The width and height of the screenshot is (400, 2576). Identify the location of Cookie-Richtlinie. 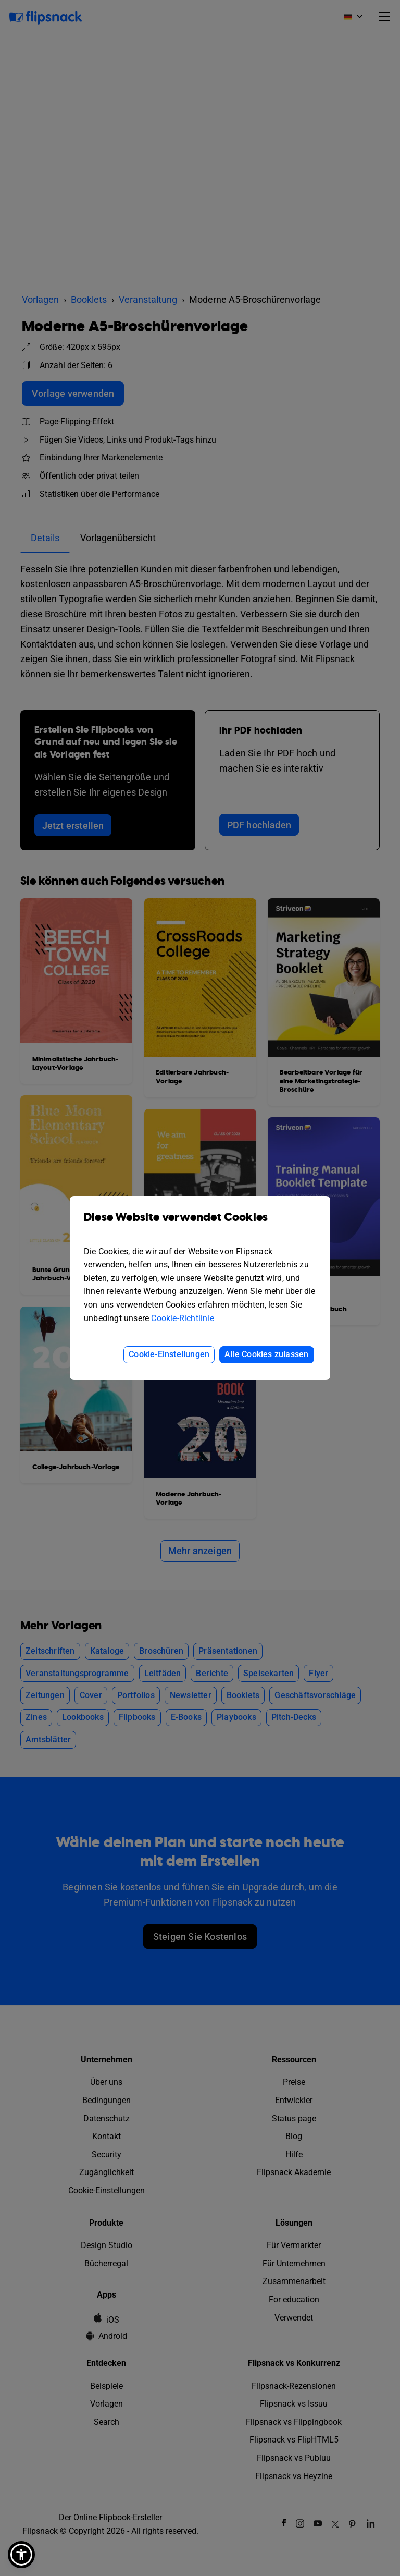
(182, 1318).